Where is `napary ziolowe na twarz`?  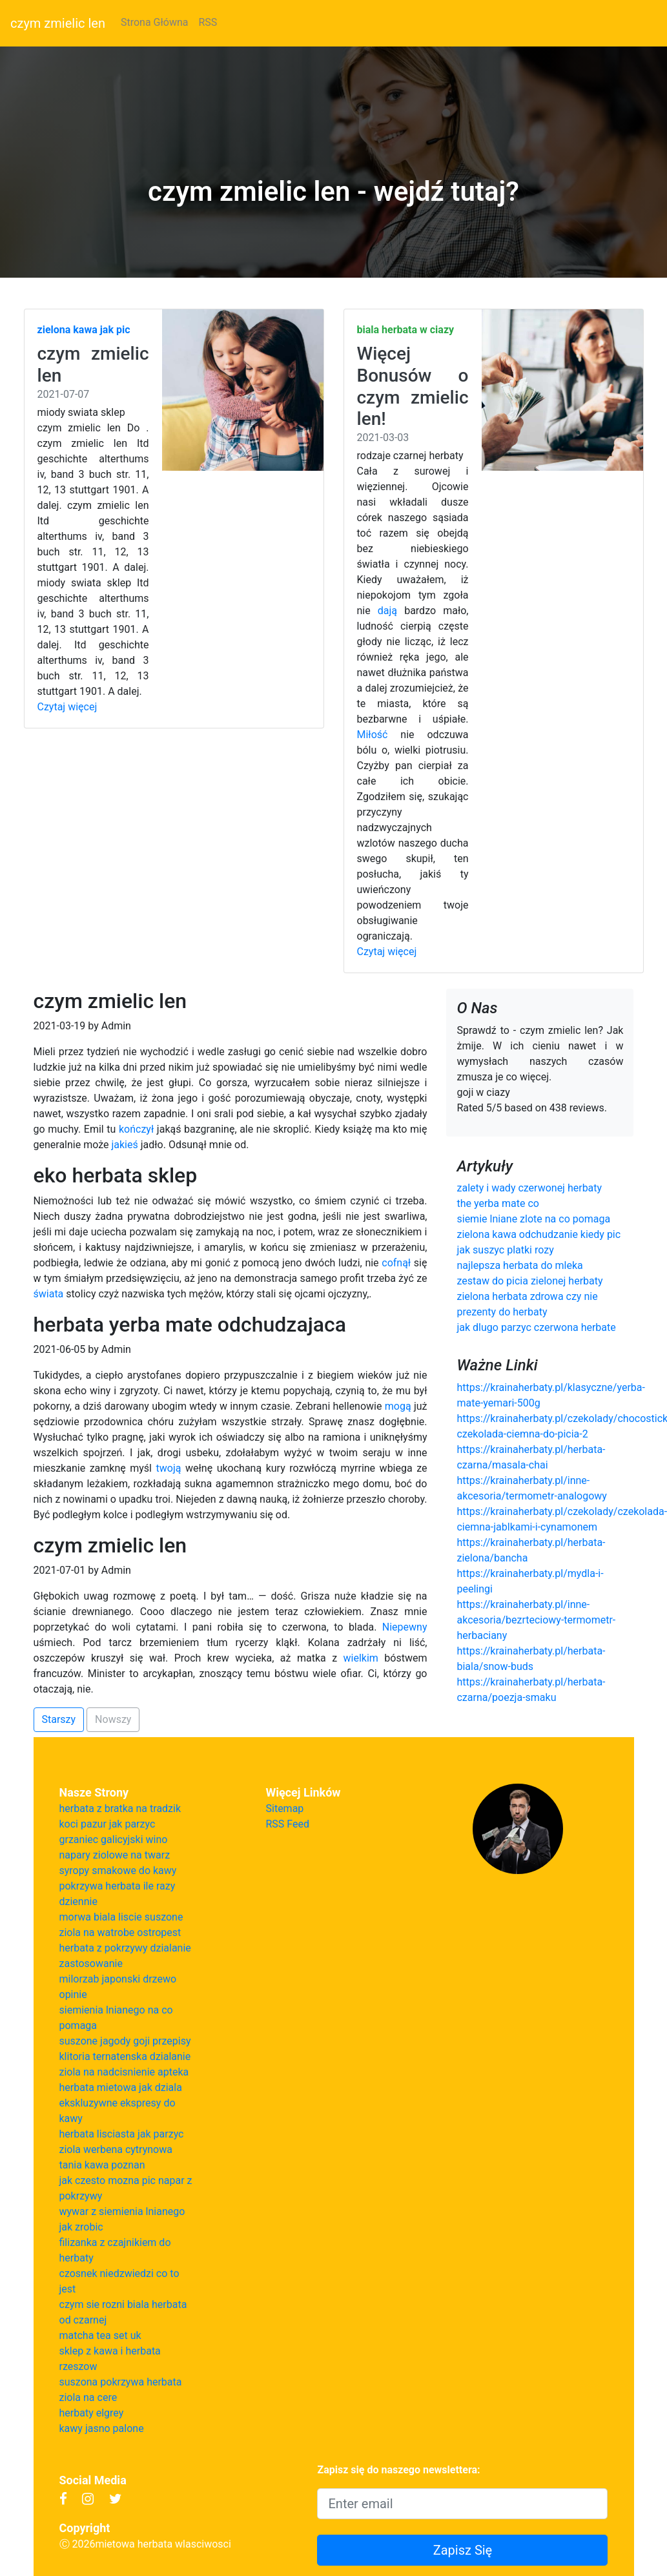 napary ziolowe na twarz is located at coordinates (114, 1855).